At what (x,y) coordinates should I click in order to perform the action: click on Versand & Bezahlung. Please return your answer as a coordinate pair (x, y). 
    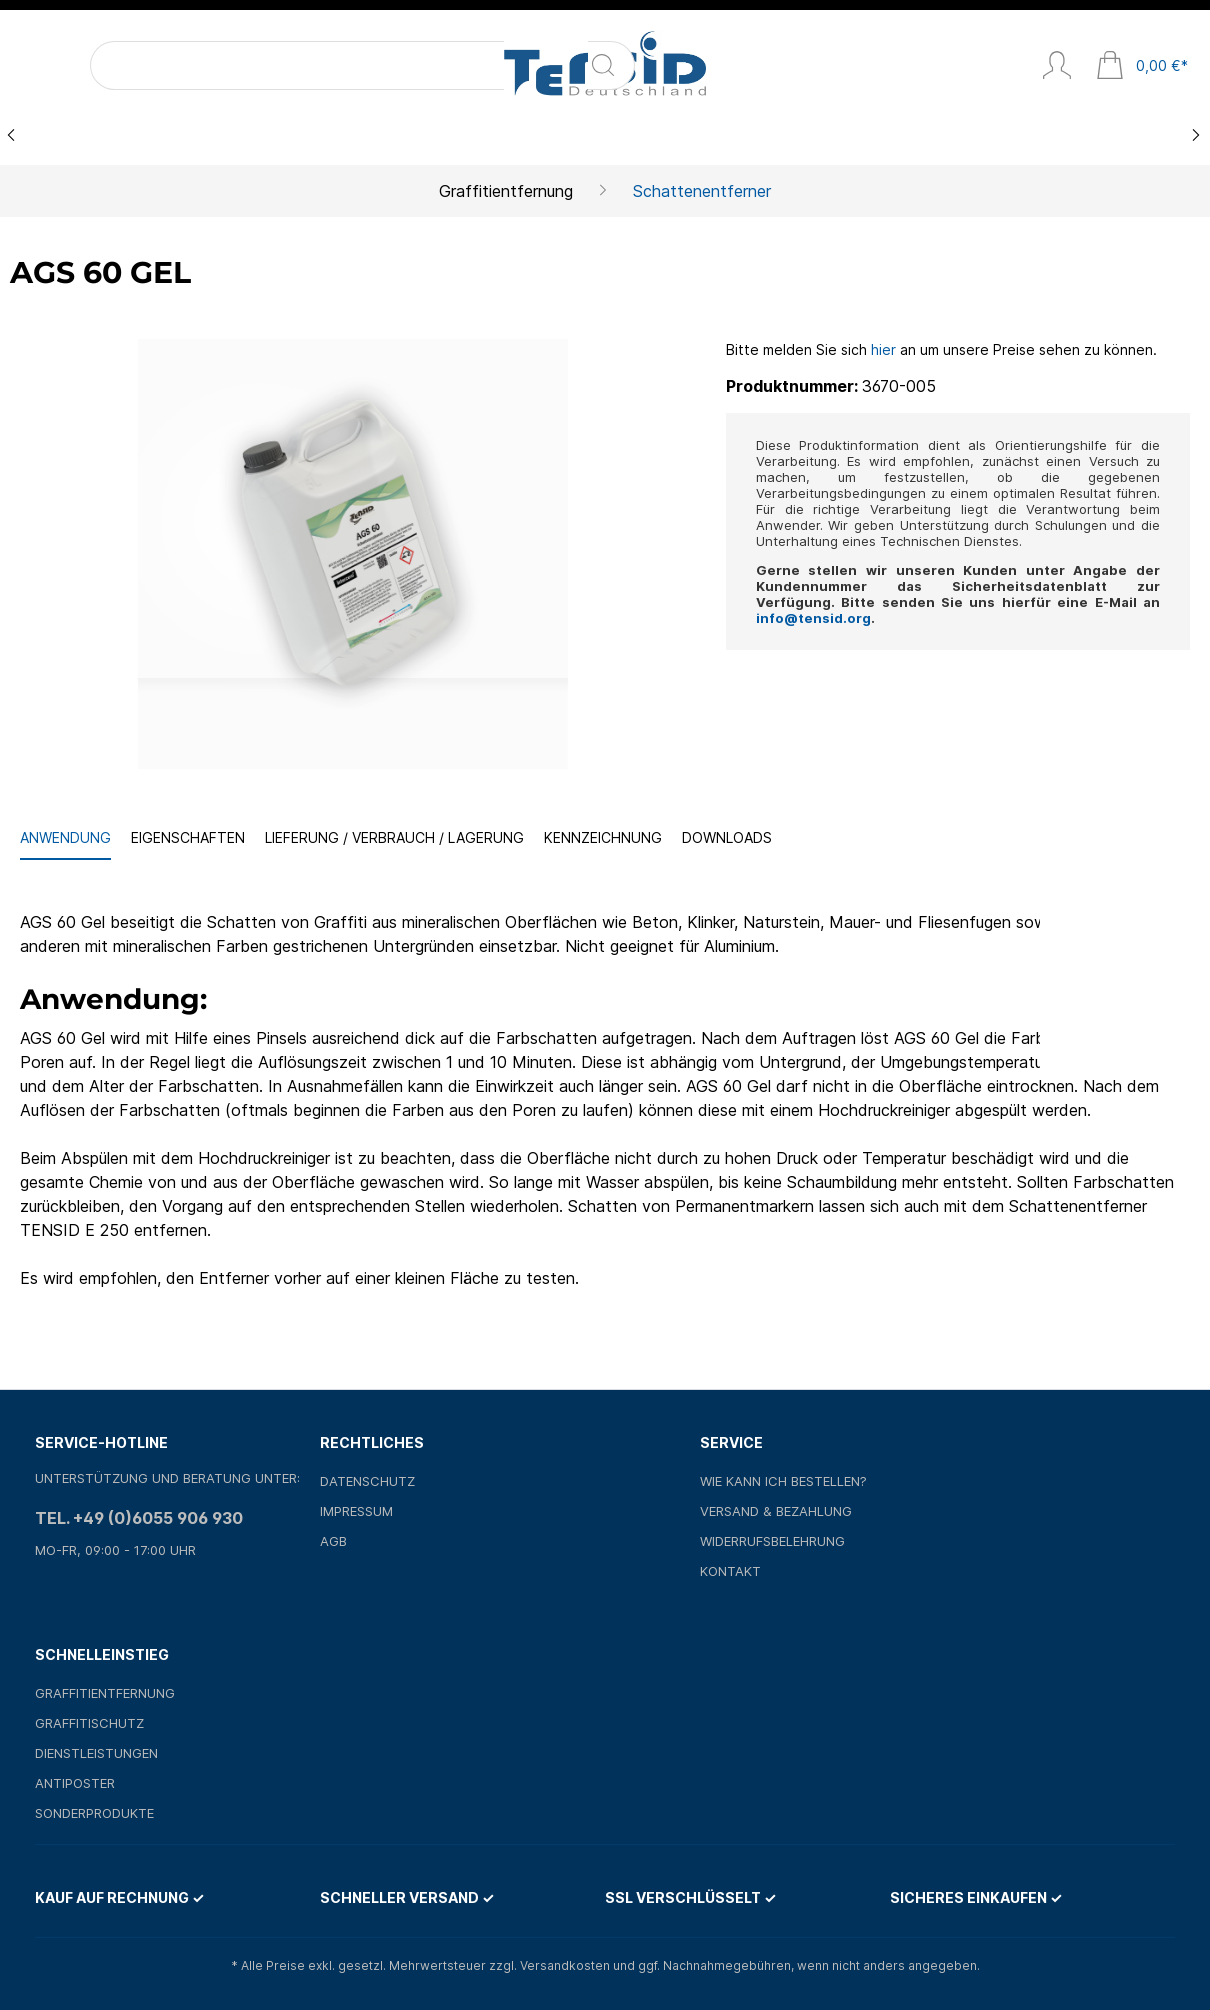
    Looking at the image, I should click on (776, 1511).